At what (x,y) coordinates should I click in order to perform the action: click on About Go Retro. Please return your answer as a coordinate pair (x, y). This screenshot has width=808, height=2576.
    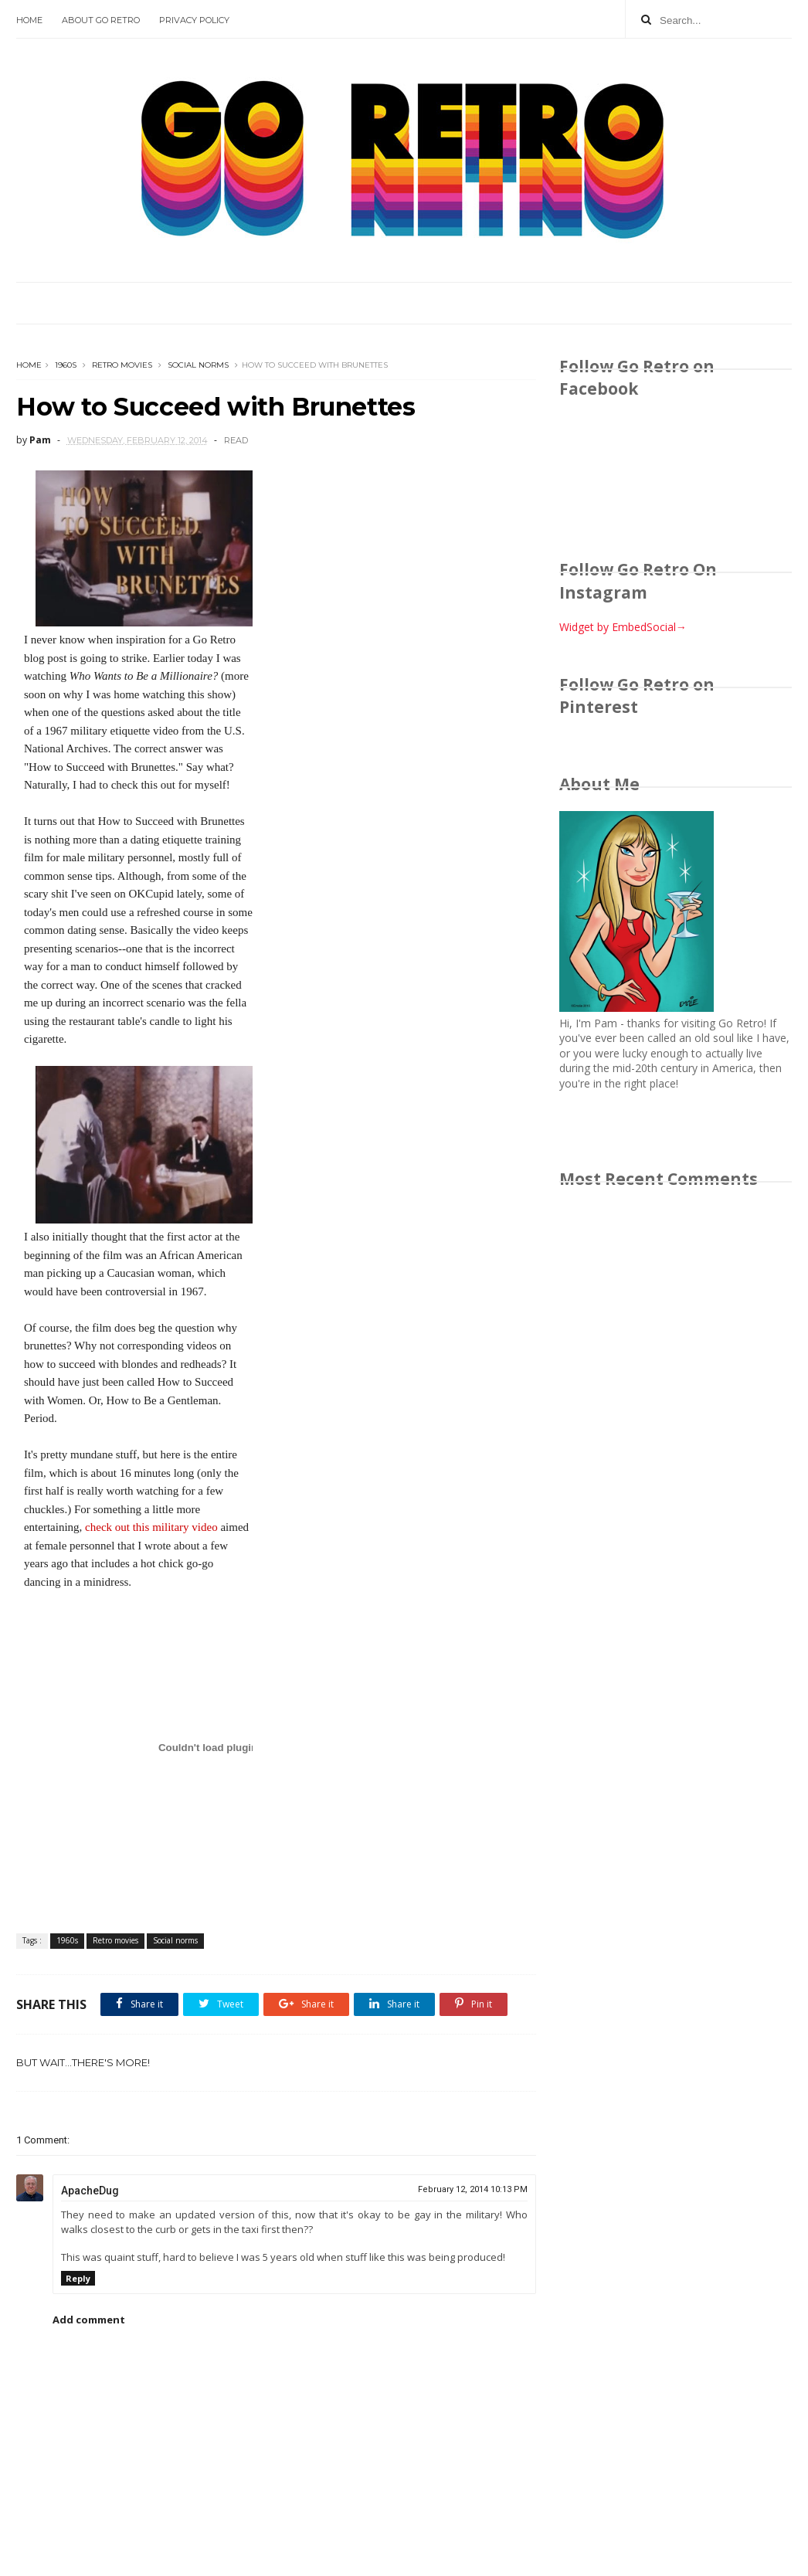
    Looking at the image, I should click on (101, 20).